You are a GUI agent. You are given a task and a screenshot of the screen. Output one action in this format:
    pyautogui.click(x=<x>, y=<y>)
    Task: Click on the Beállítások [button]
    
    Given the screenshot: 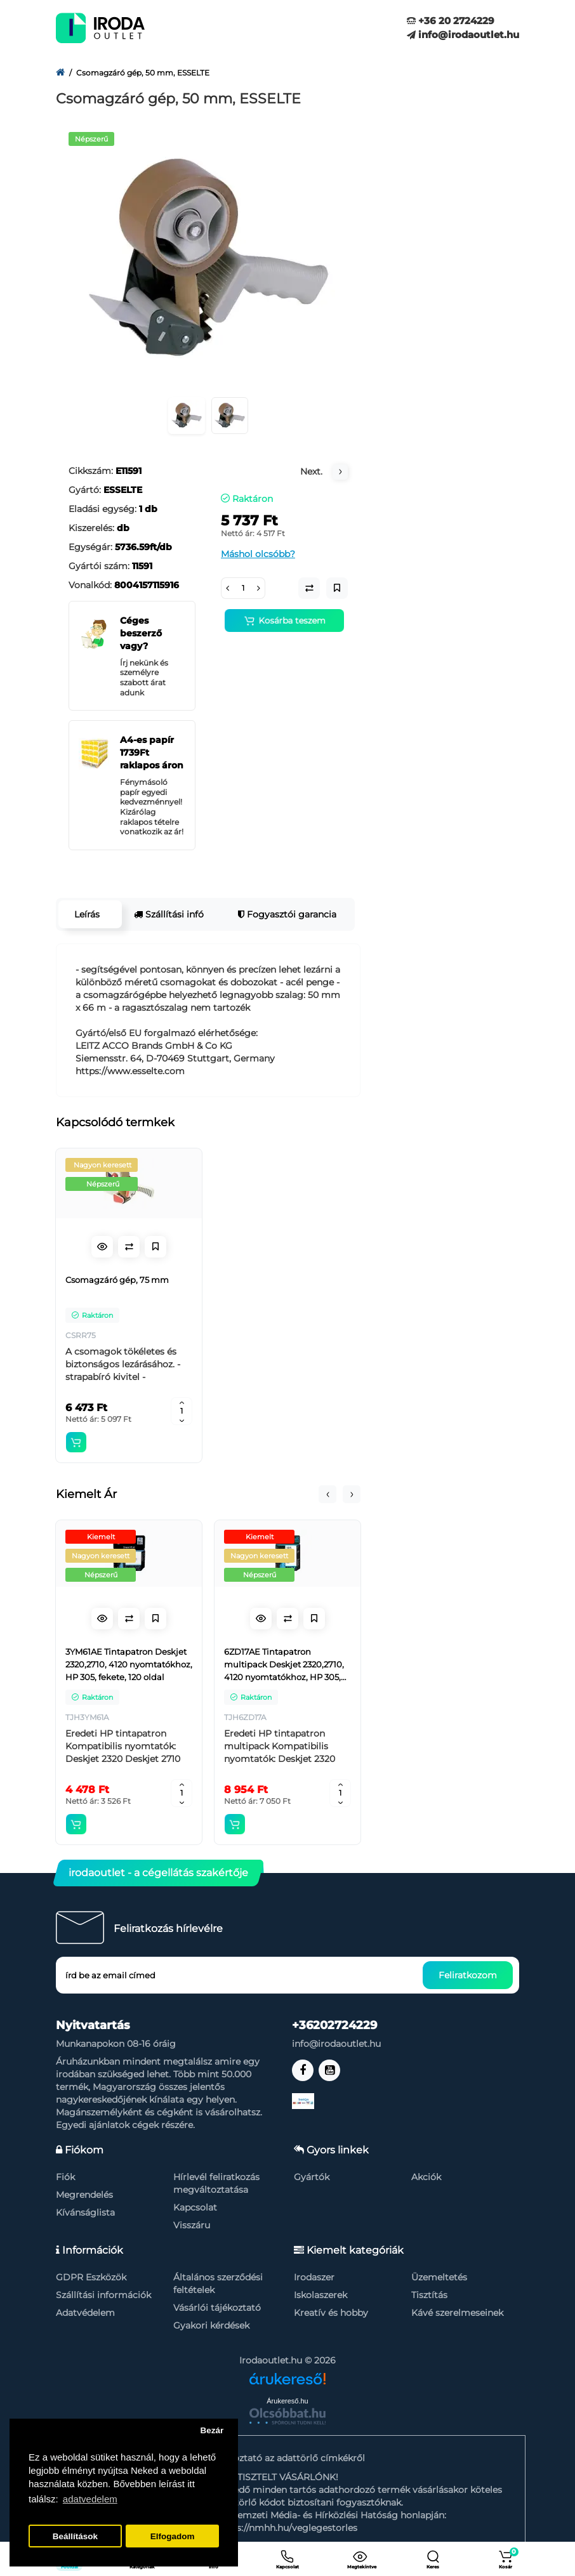 What is the action you would take?
    pyautogui.click(x=75, y=2536)
    